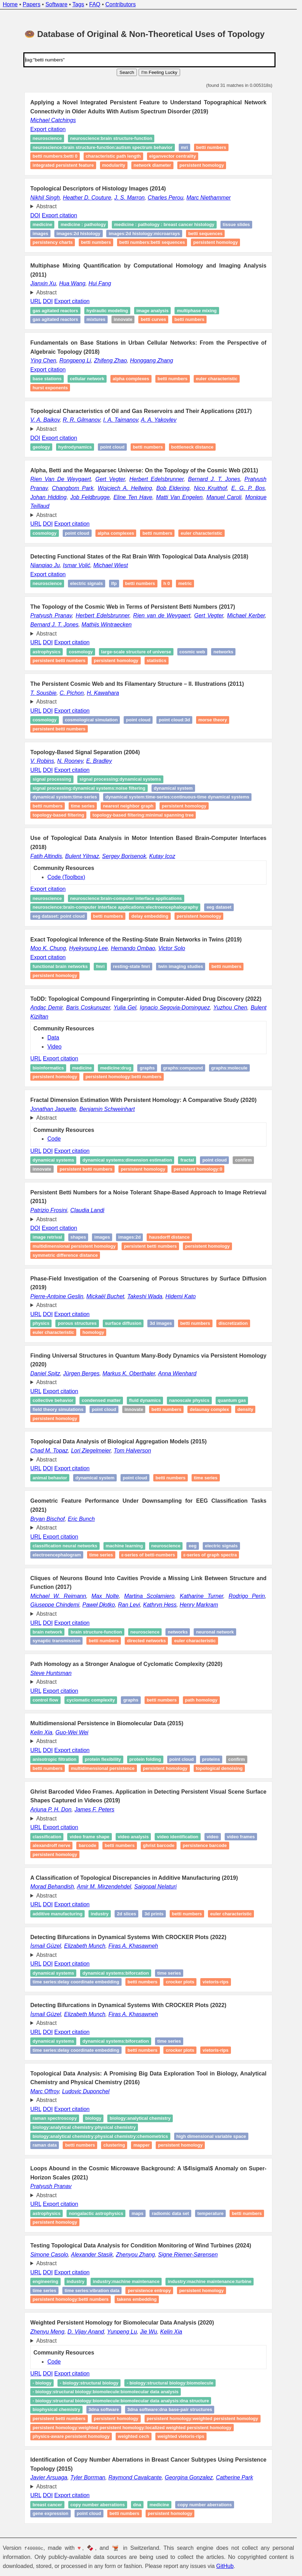  Describe the element at coordinates (47, 129) in the screenshot. I see `Export citation` at that location.